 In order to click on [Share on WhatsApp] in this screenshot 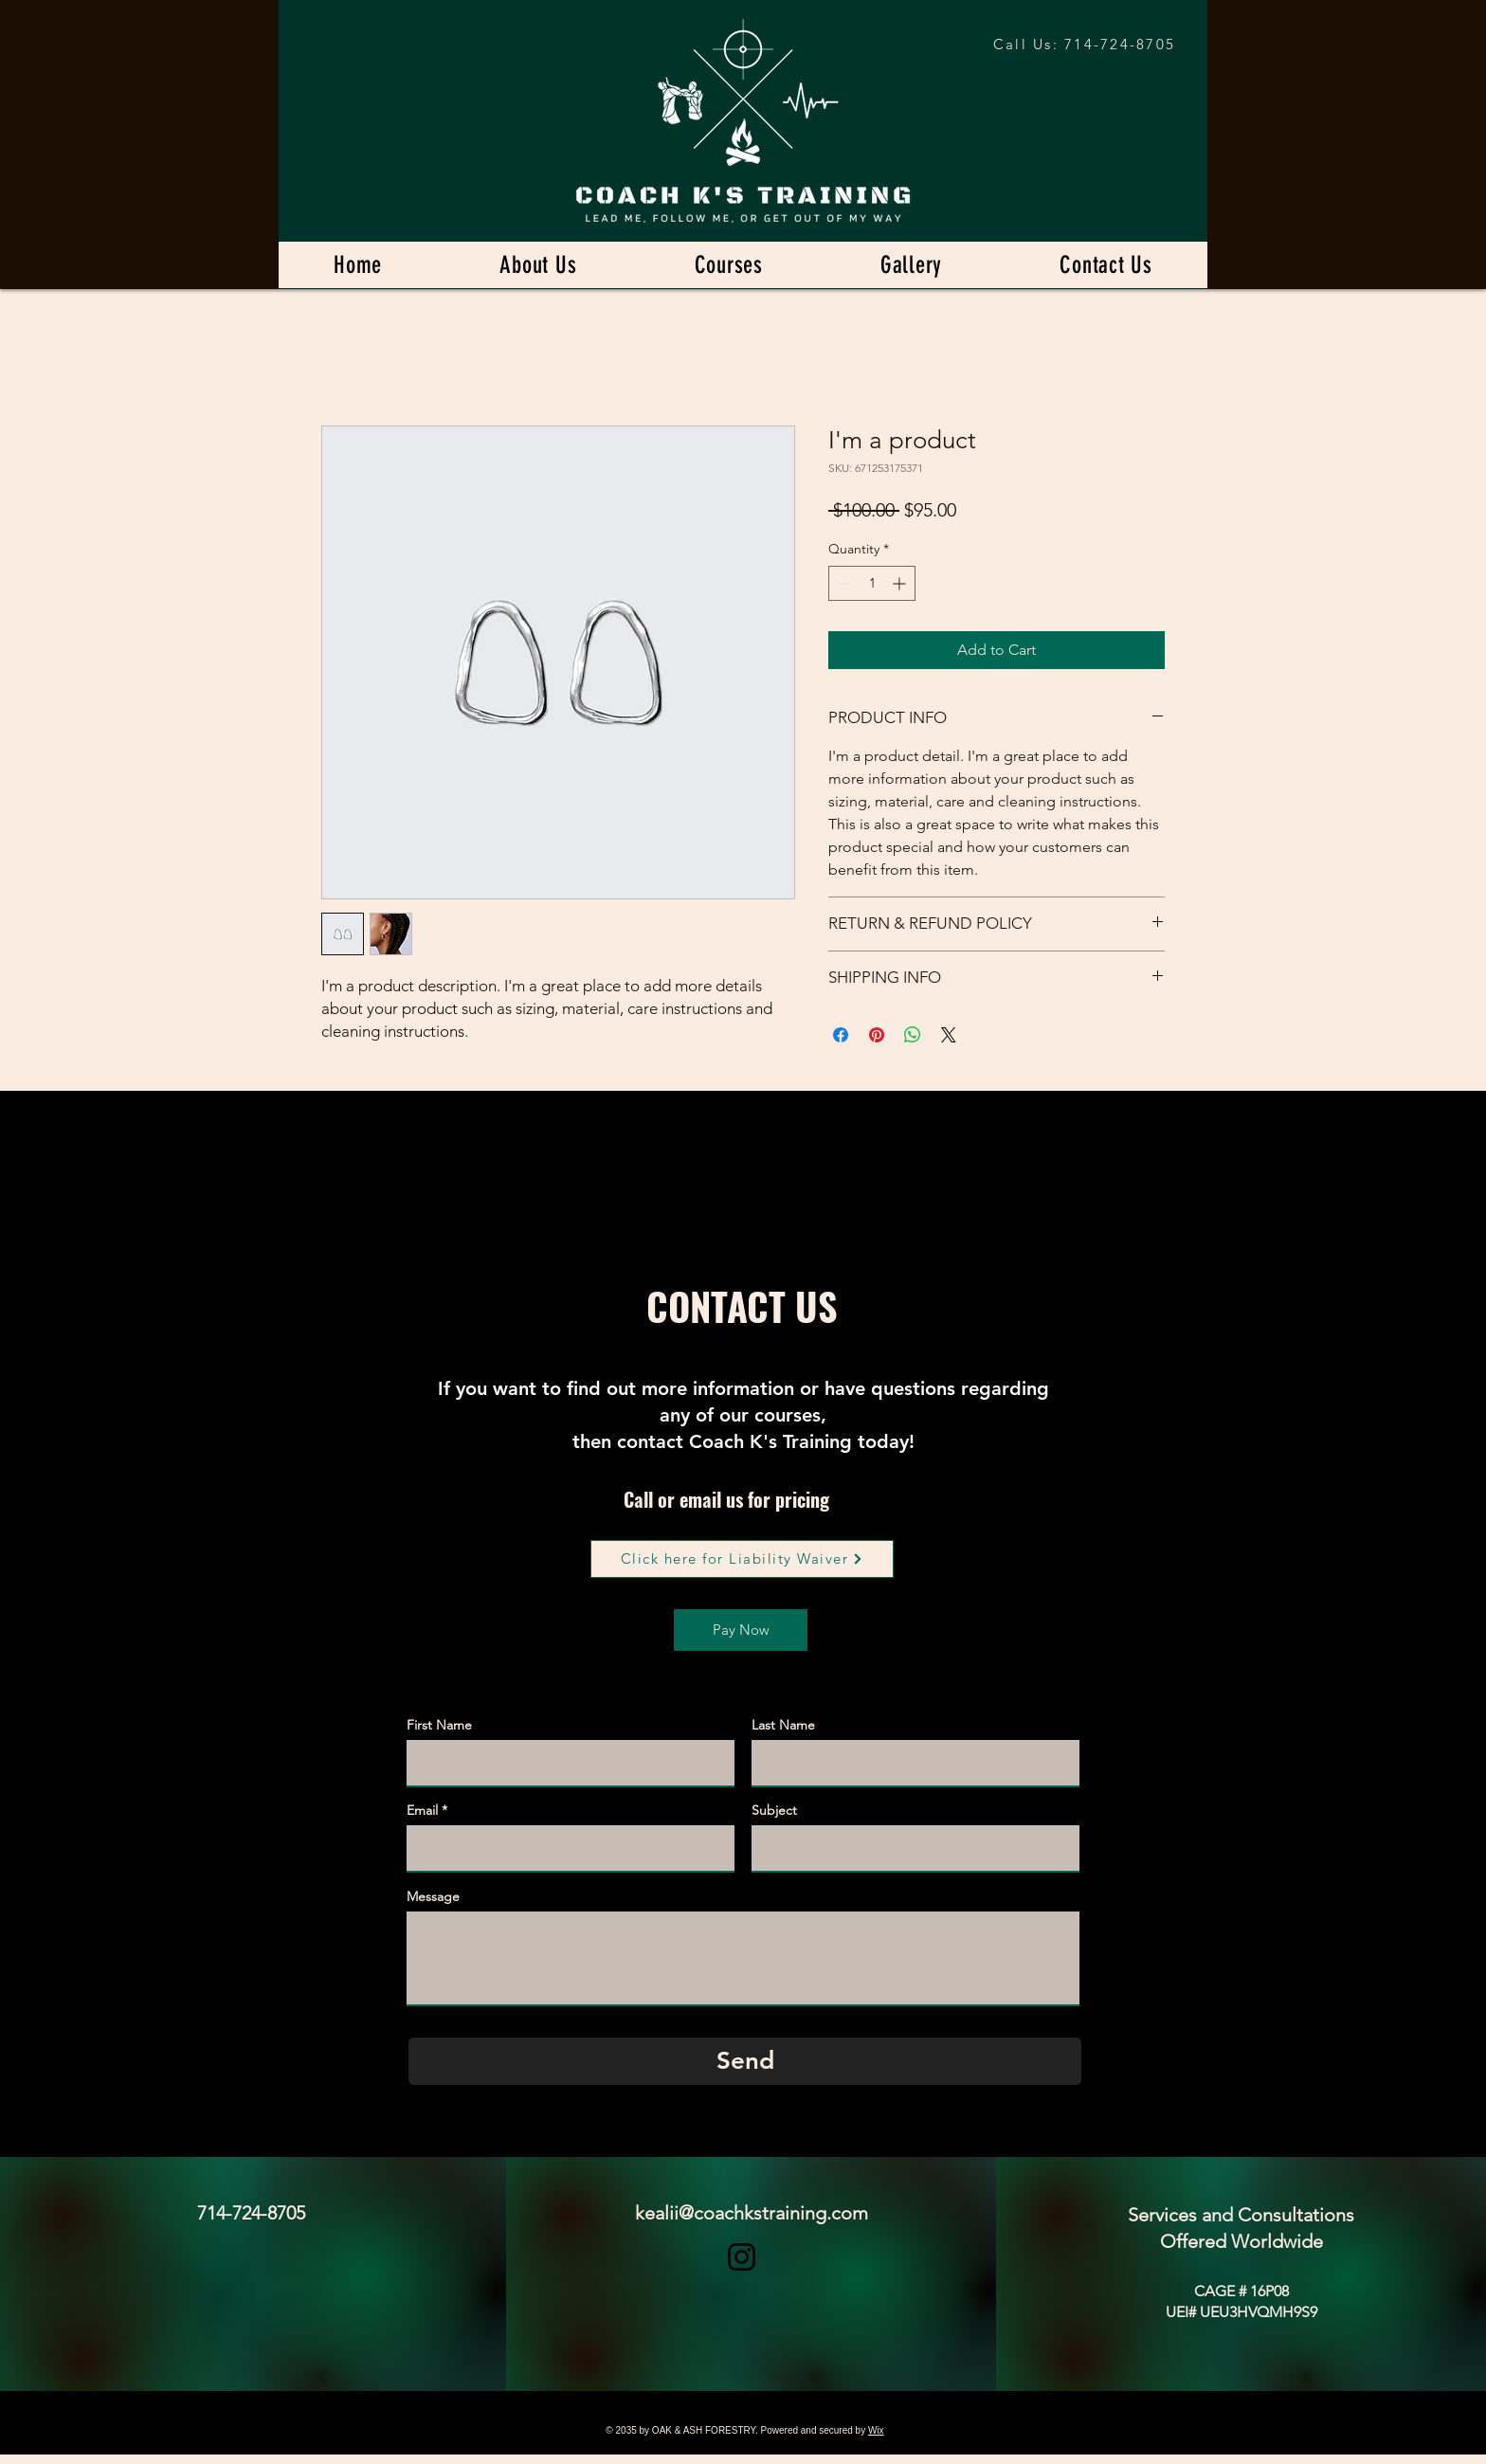, I will do `click(912, 1035)`.